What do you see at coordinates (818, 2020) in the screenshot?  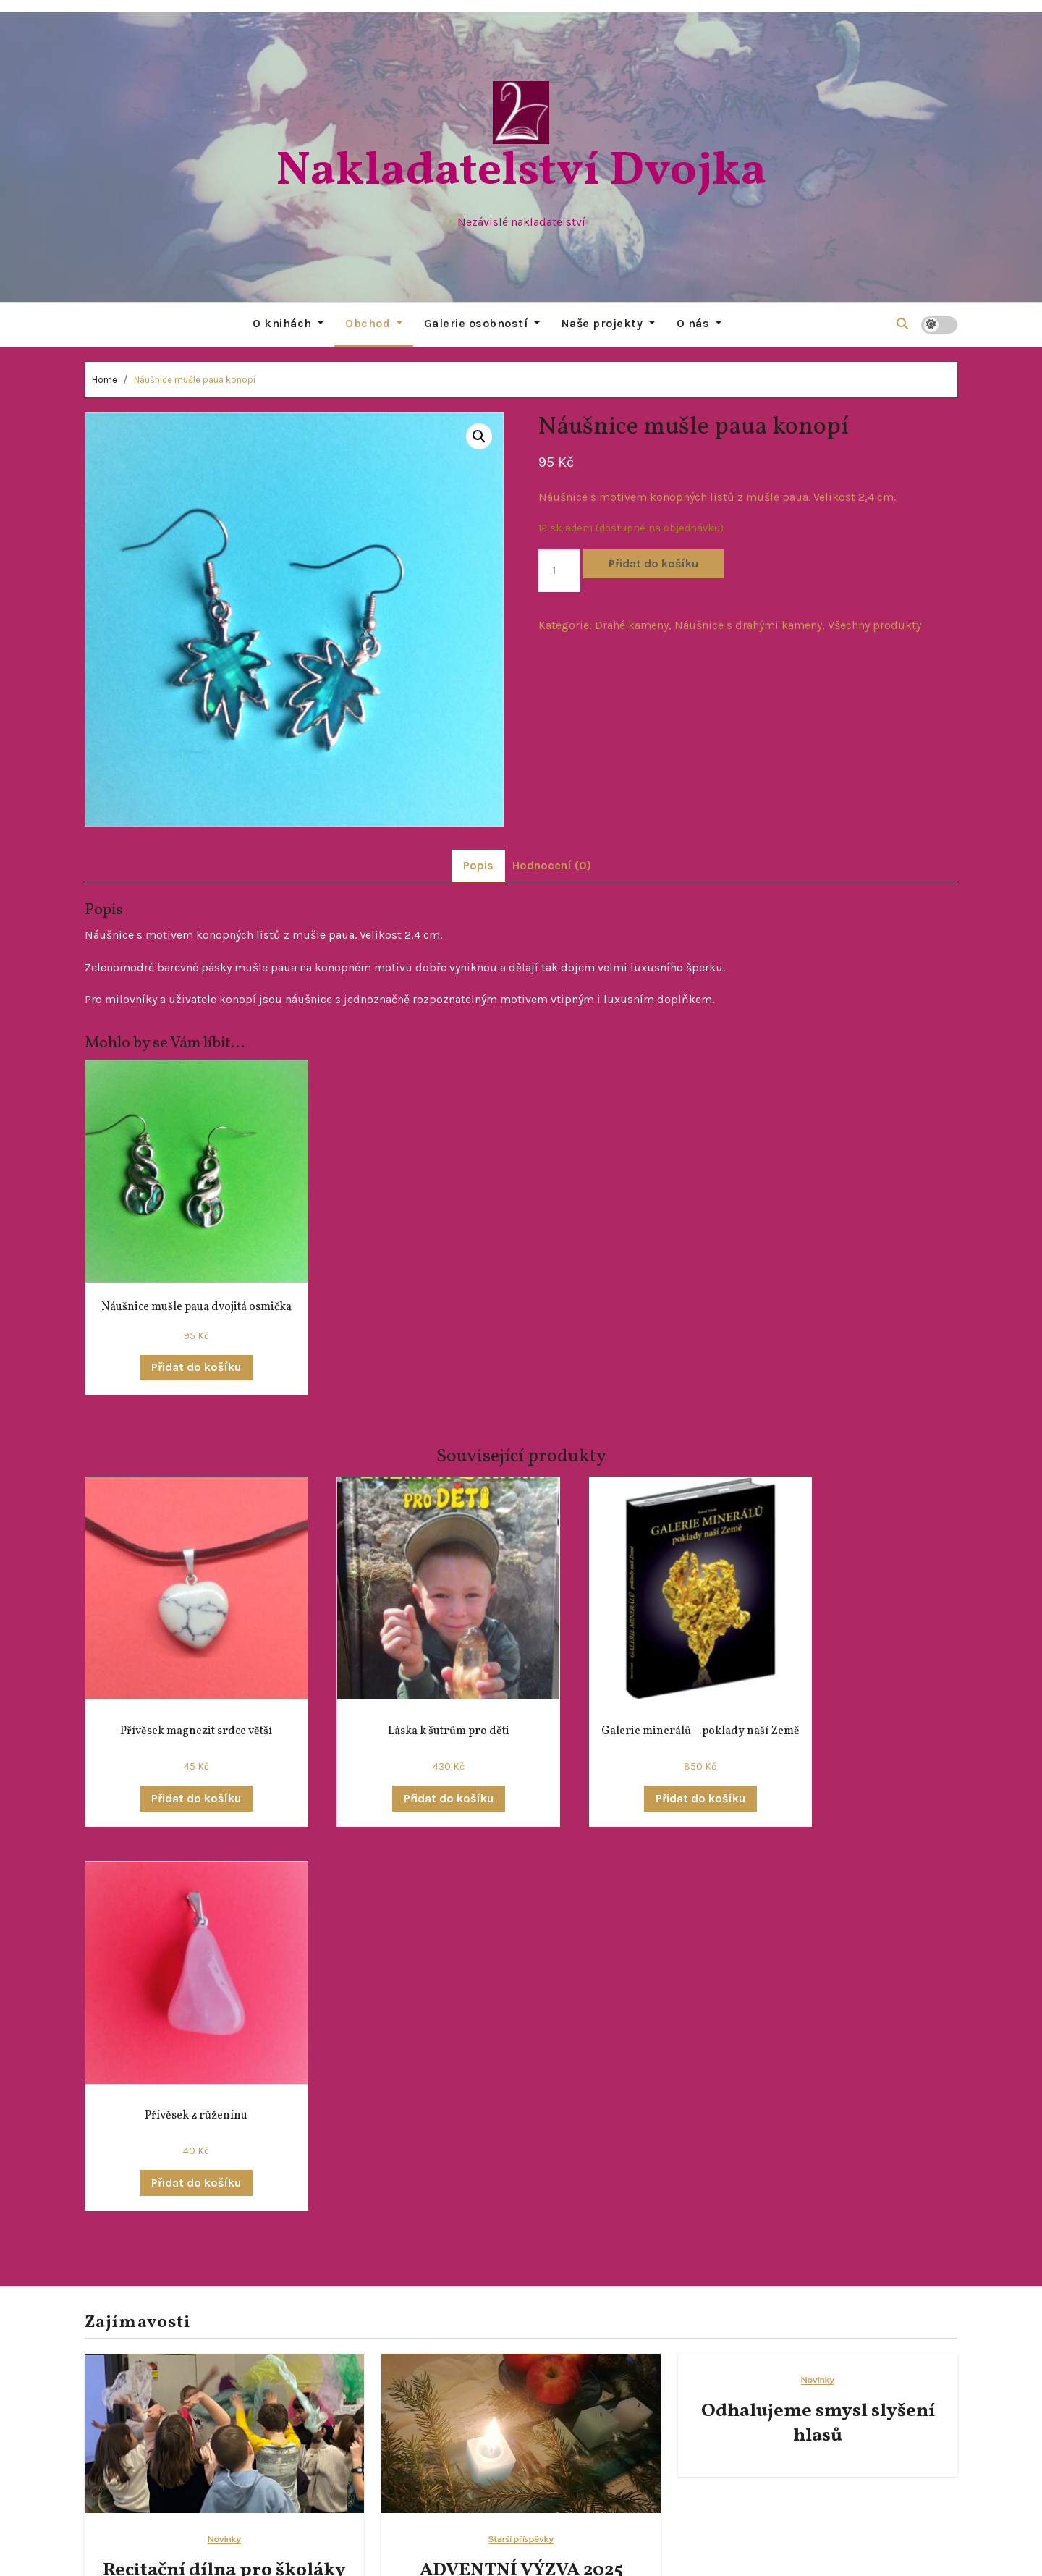 I see `Odhalujeme smysl slyšení hlasů` at bounding box center [818, 2020].